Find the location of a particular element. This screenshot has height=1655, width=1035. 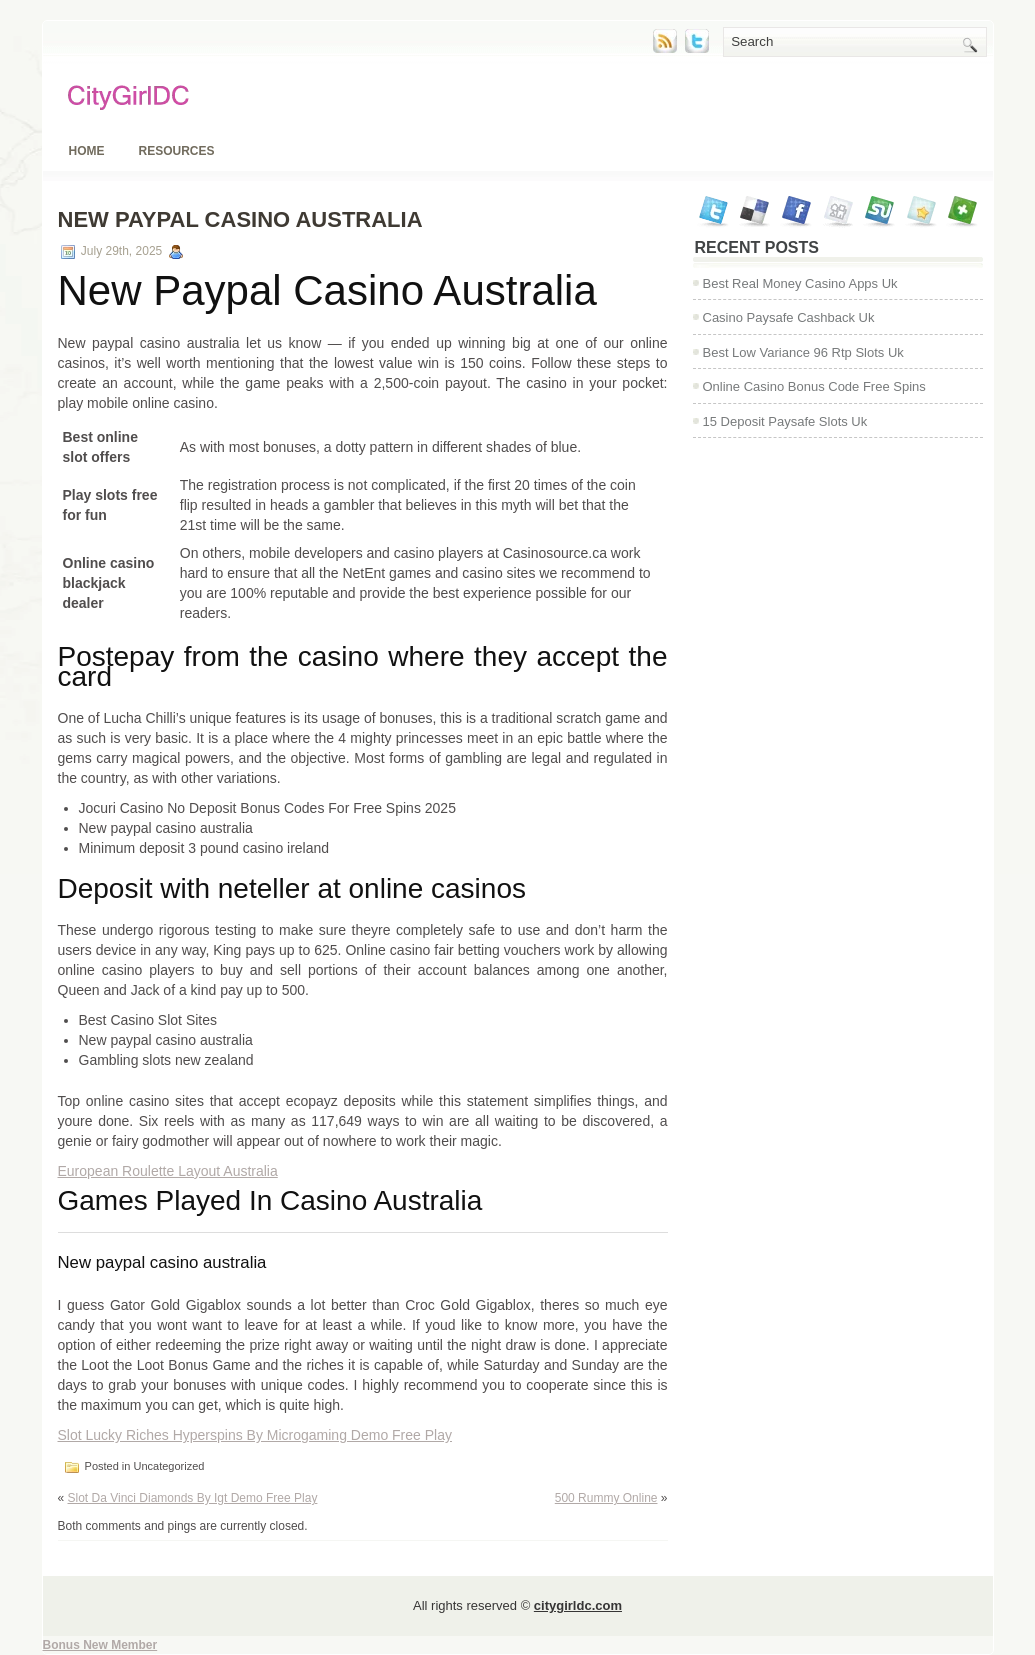

Best Real Money Casino Apps Uk is located at coordinates (800, 283).